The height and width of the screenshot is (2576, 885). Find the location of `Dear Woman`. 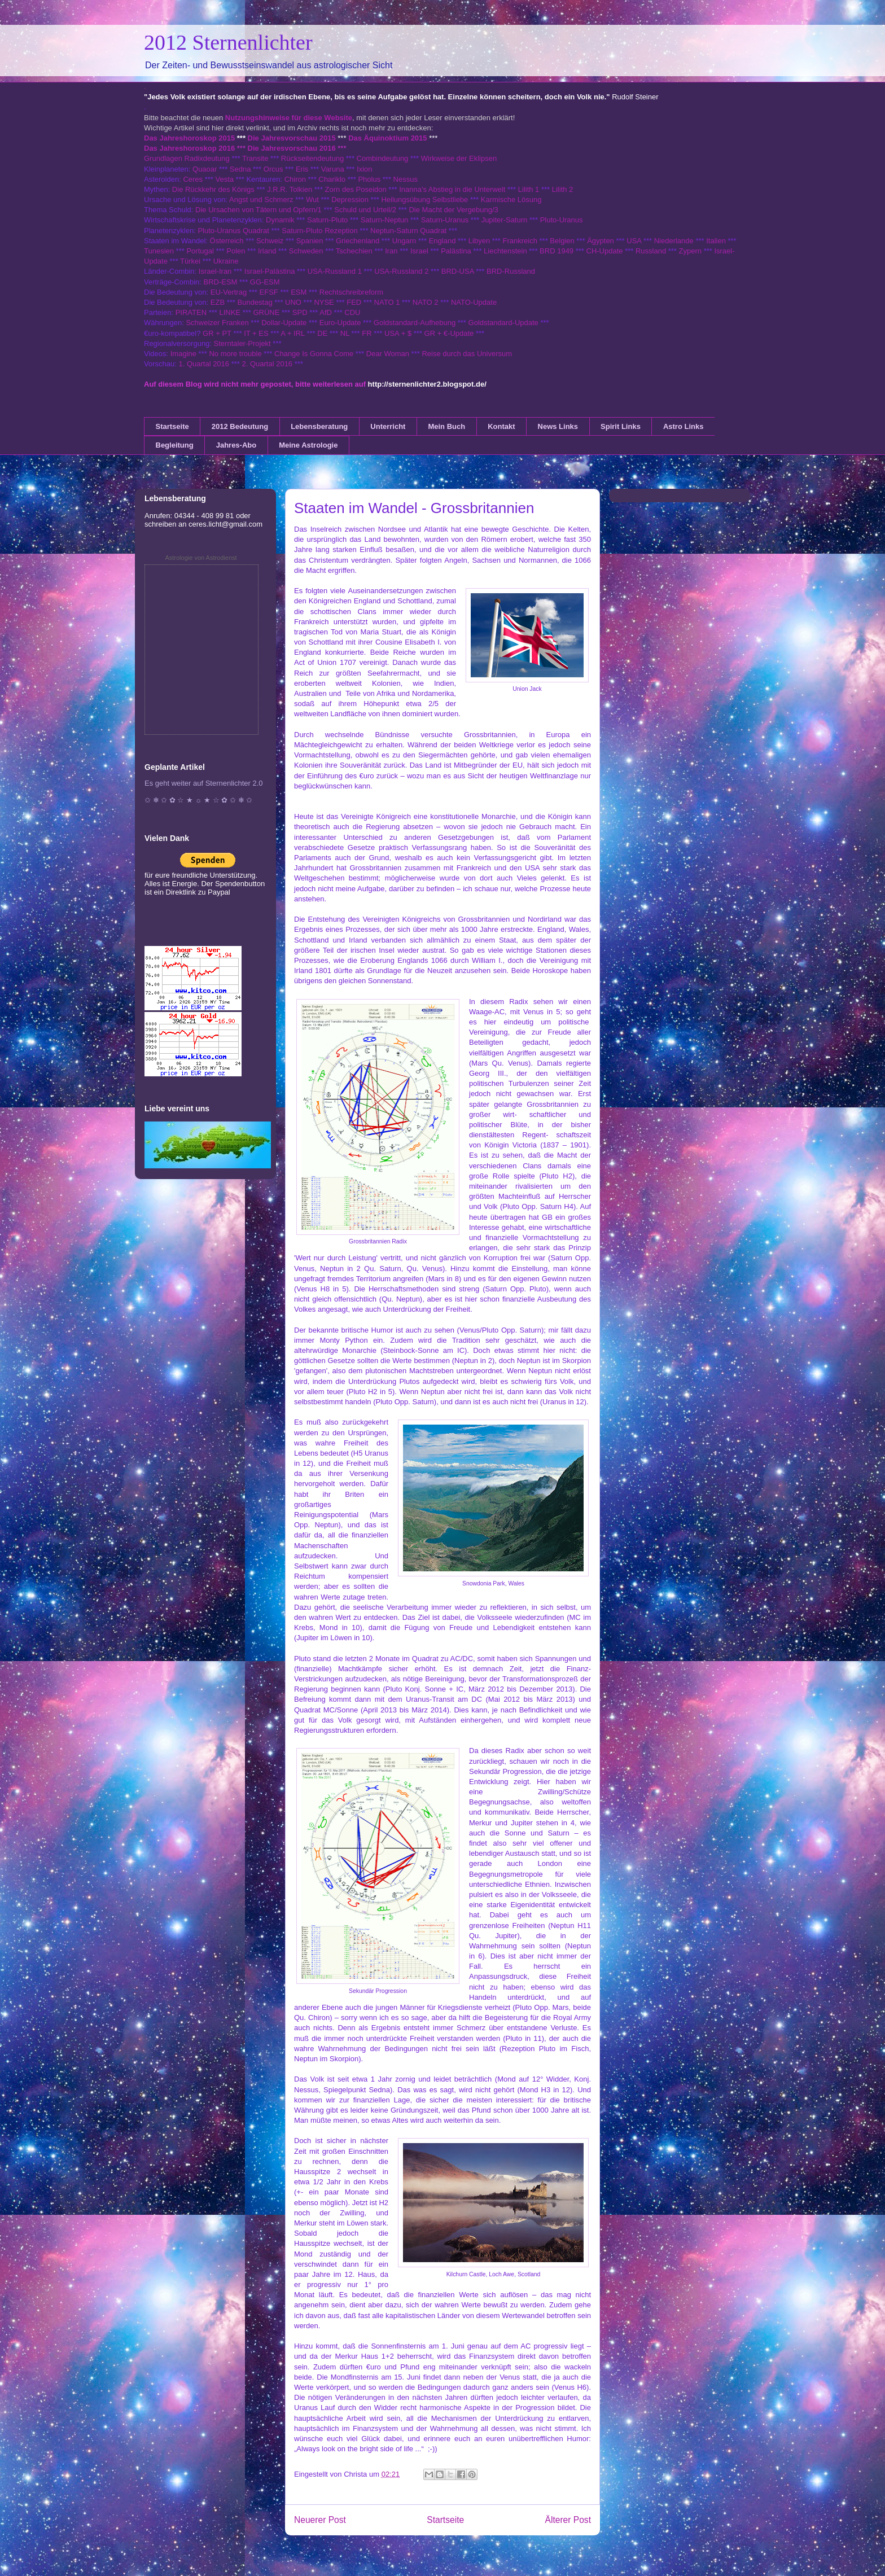

Dear Woman is located at coordinates (387, 353).